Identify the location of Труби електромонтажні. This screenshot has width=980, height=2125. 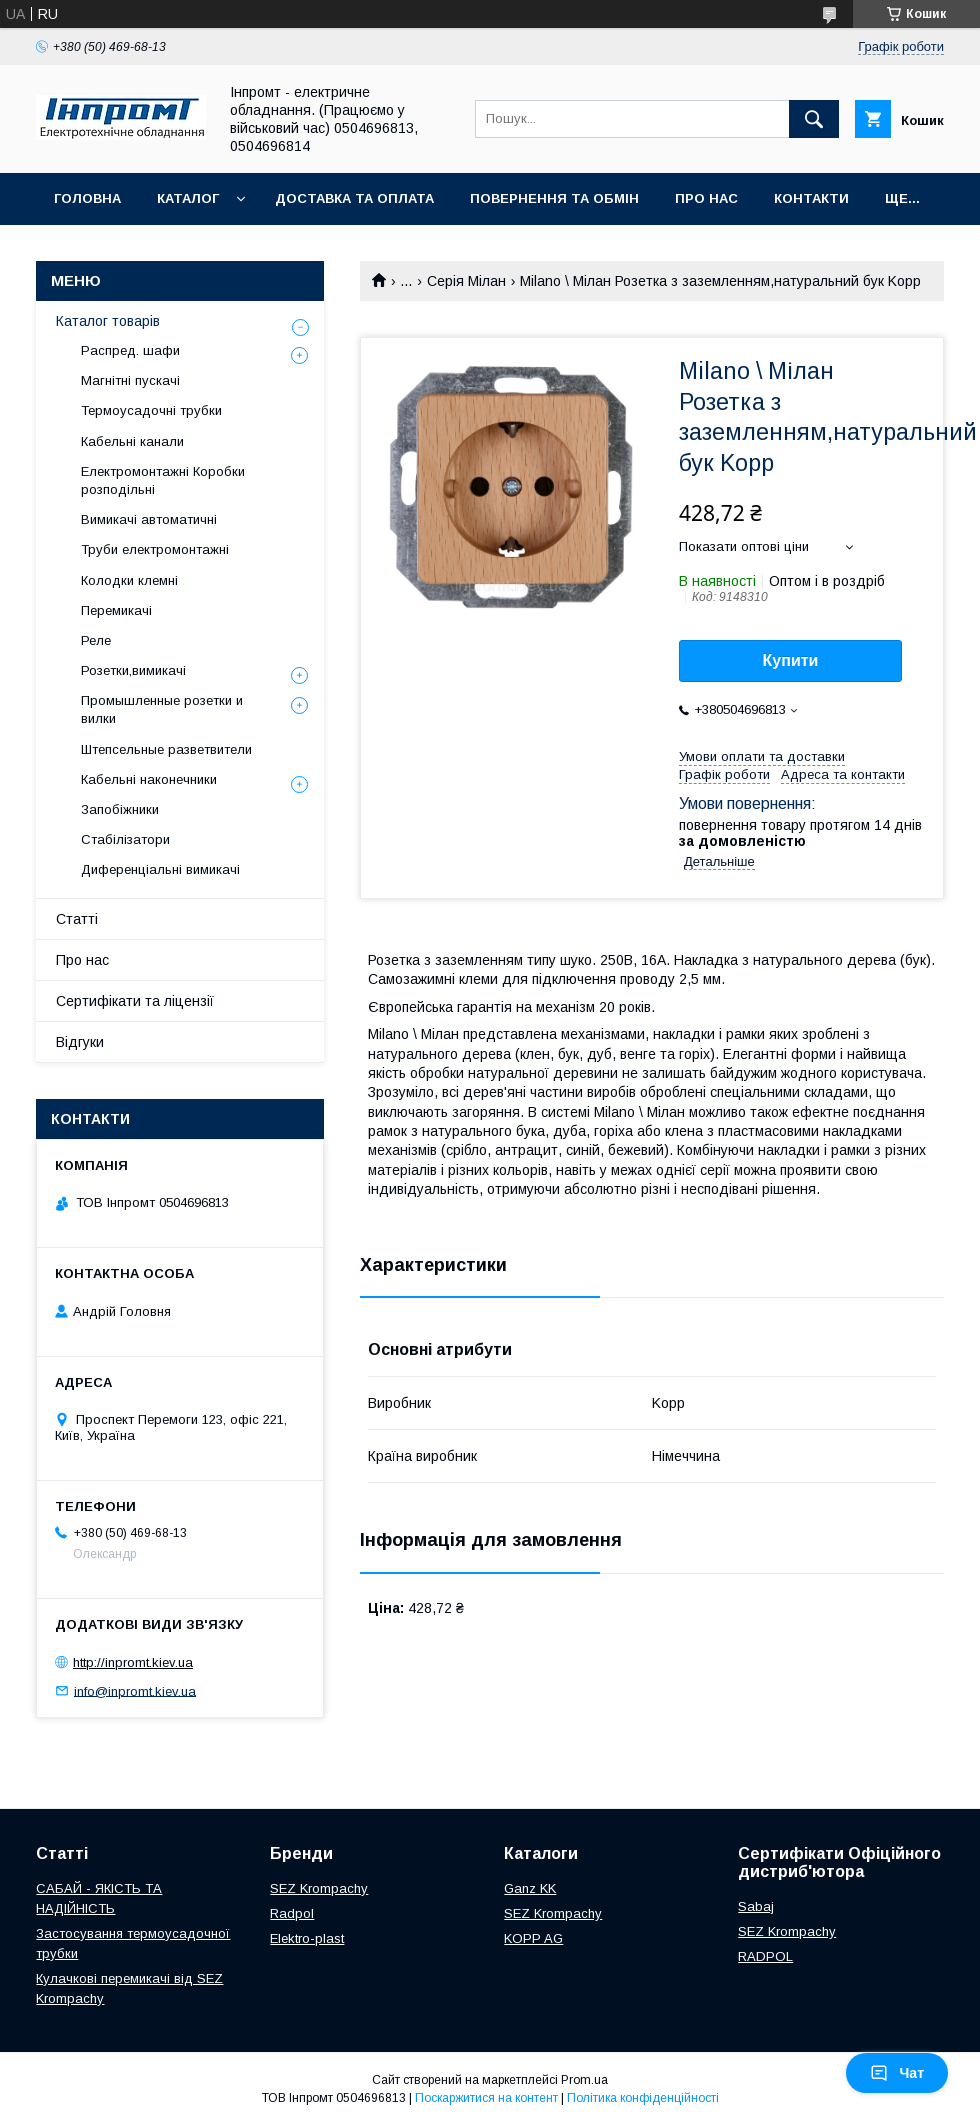
(155, 549).